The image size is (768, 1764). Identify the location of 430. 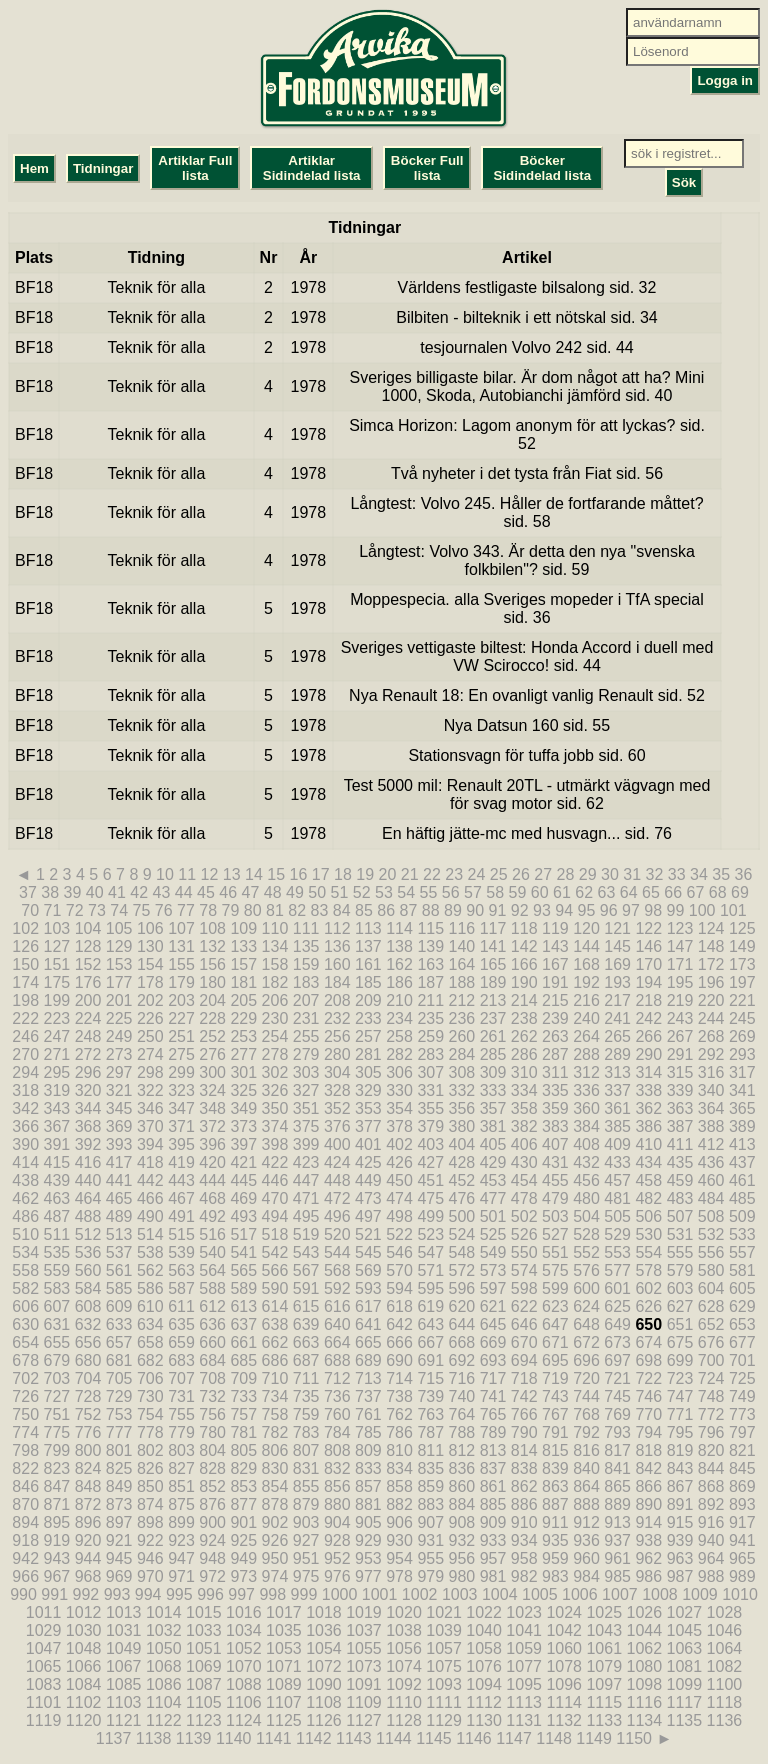
(524, 1162).